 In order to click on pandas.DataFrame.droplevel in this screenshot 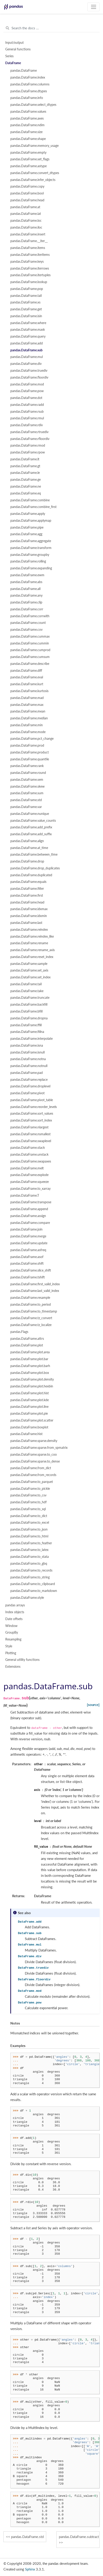, I will do `click(30, 1086)`.